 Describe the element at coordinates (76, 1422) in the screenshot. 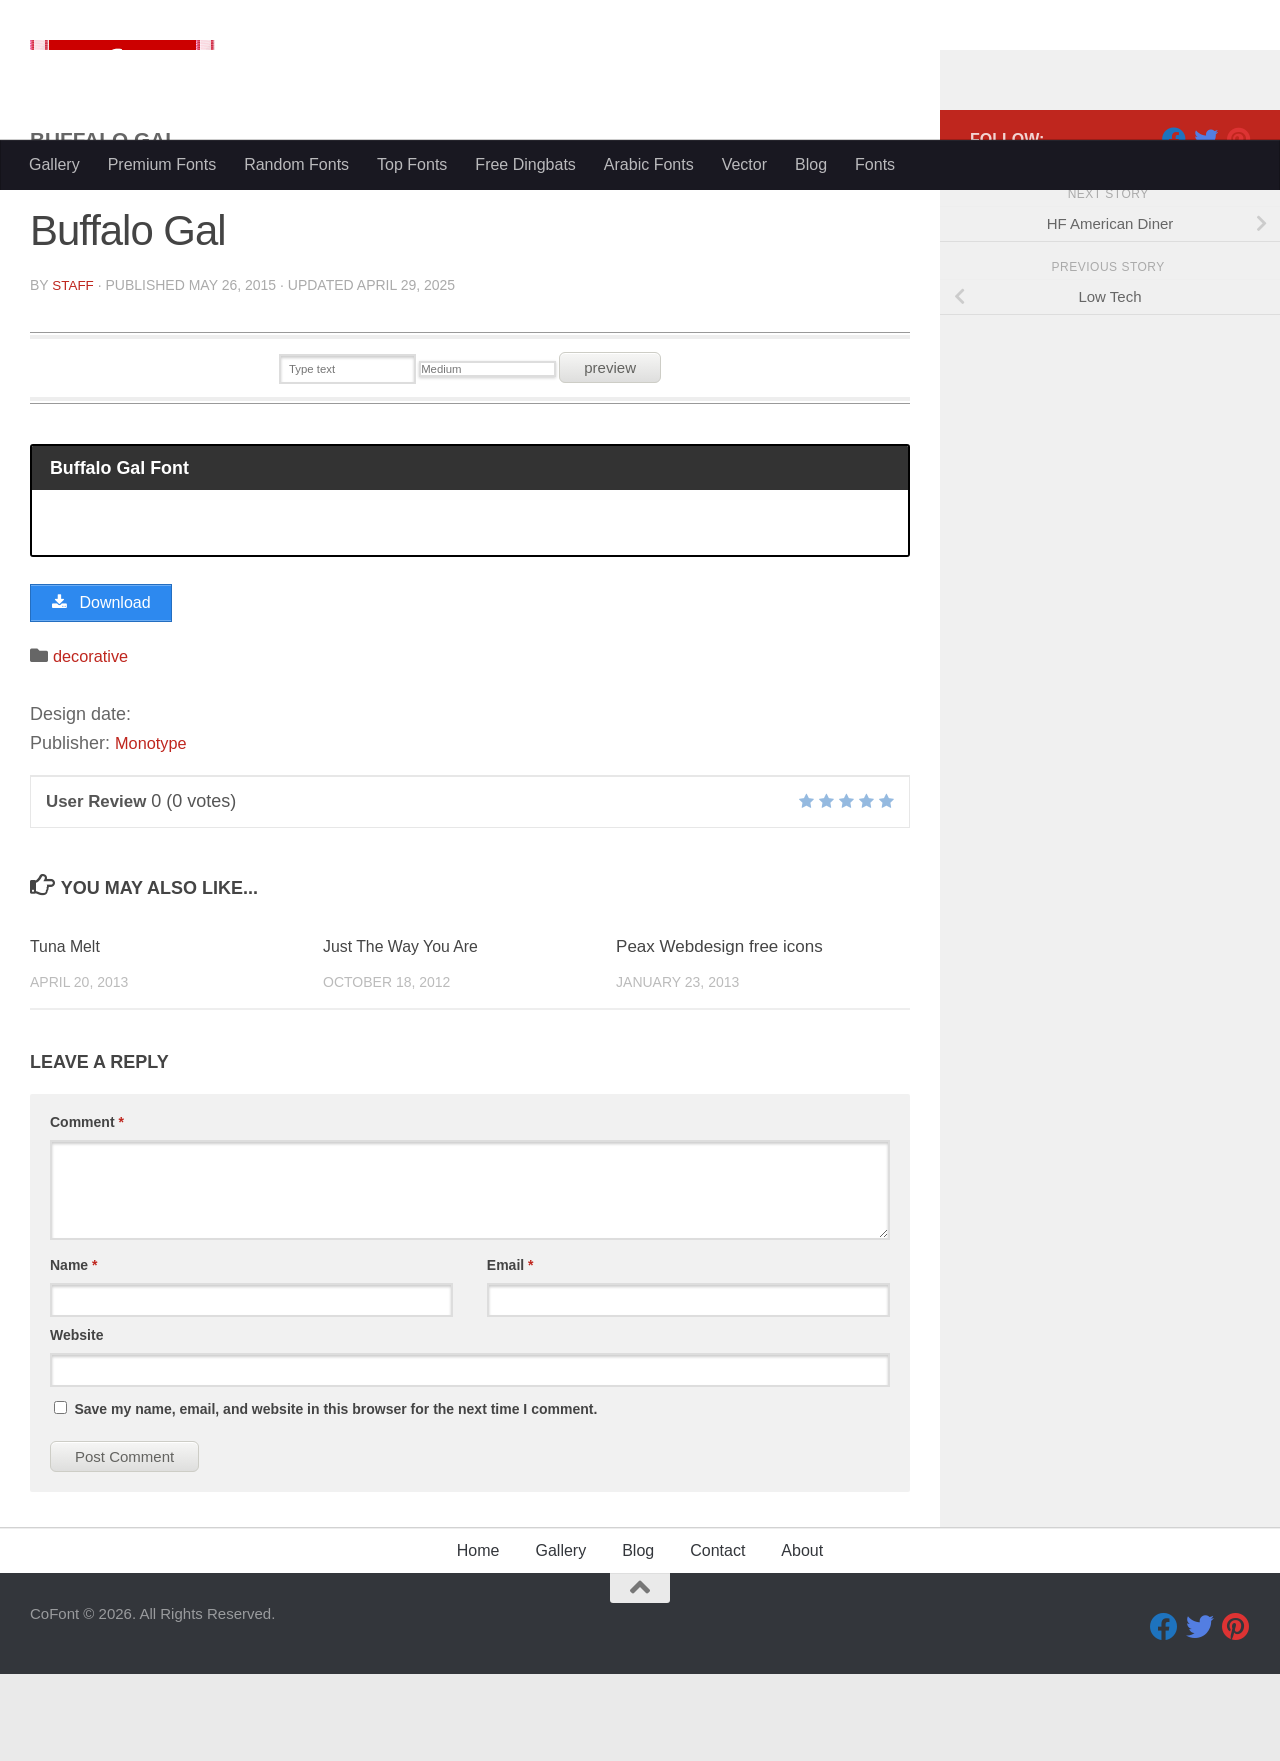

I see `Website` at that location.